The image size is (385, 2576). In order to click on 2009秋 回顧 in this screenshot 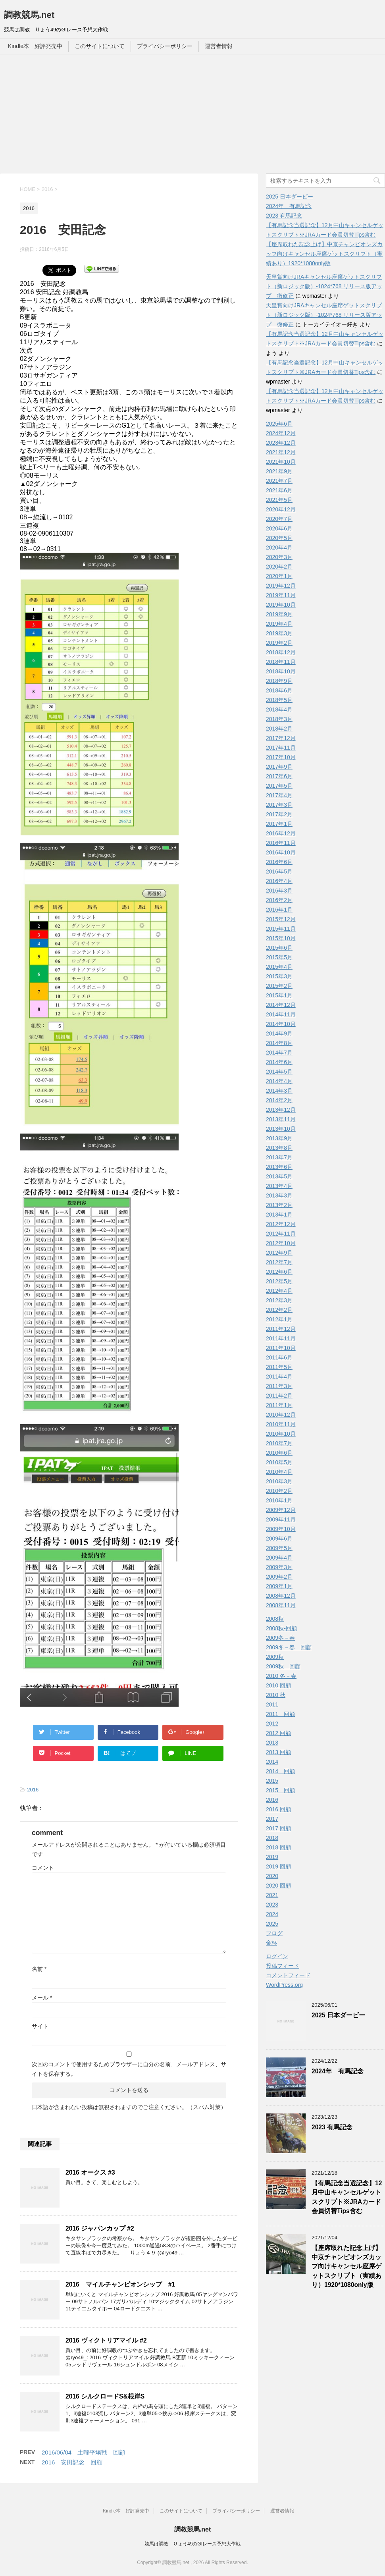, I will do `click(283, 1666)`.